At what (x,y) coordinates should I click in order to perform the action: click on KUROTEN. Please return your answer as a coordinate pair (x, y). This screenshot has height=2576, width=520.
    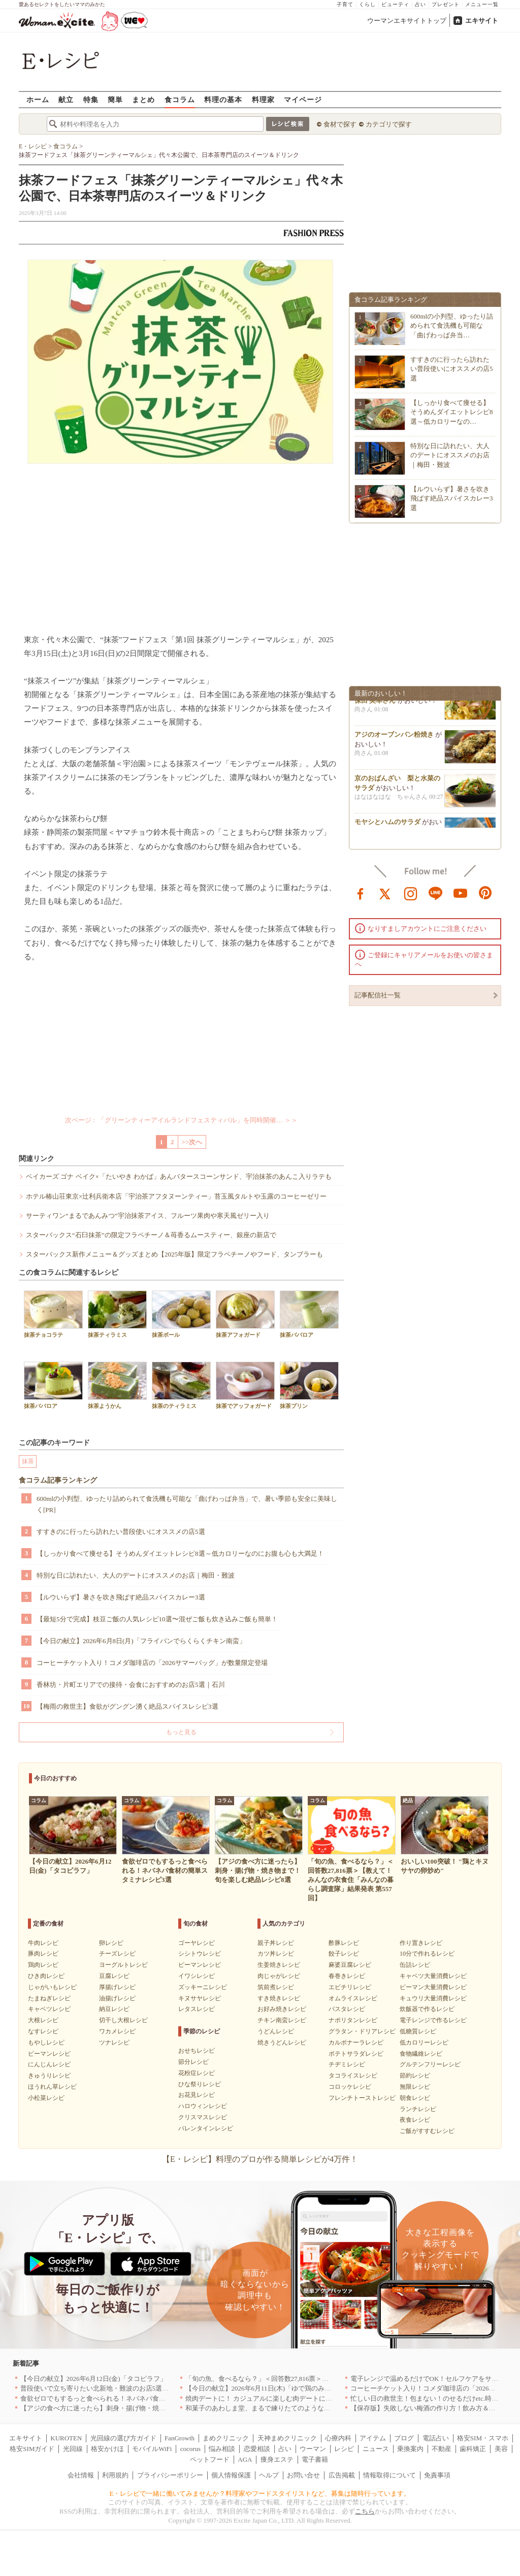
    Looking at the image, I should click on (66, 2438).